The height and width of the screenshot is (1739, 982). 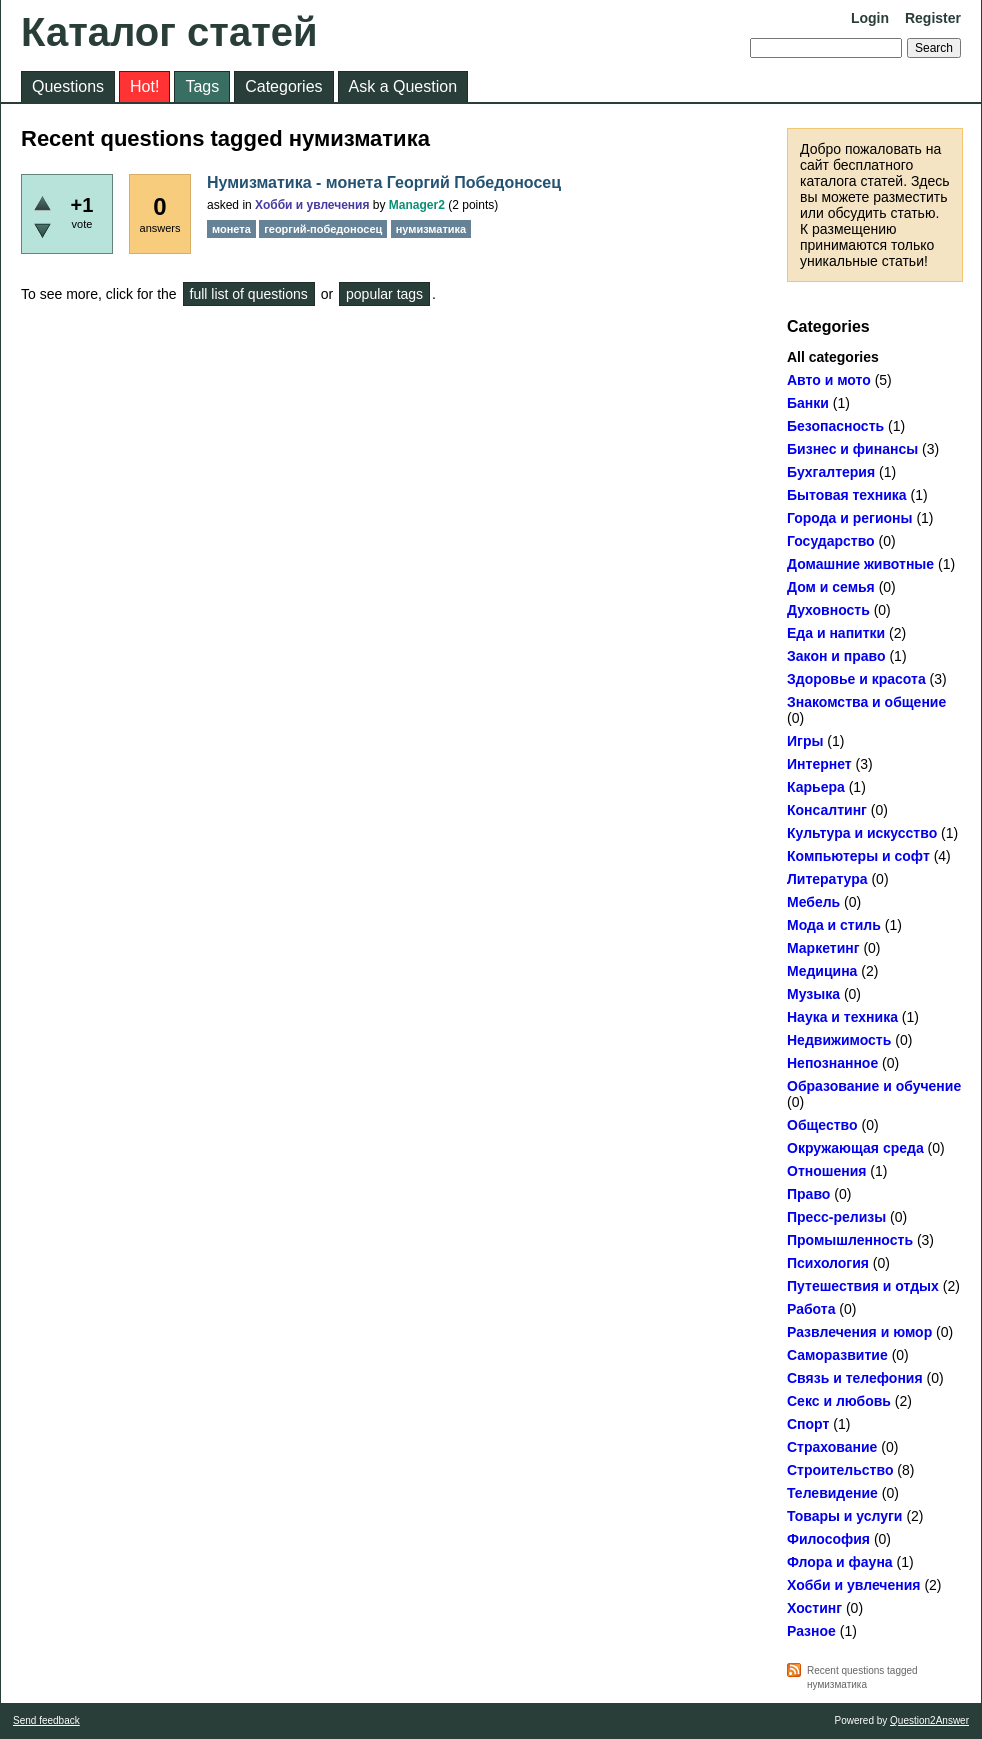 What do you see at coordinates (231, 229) in the screenshot?
I see `монета` at bounding box center [231, 229].